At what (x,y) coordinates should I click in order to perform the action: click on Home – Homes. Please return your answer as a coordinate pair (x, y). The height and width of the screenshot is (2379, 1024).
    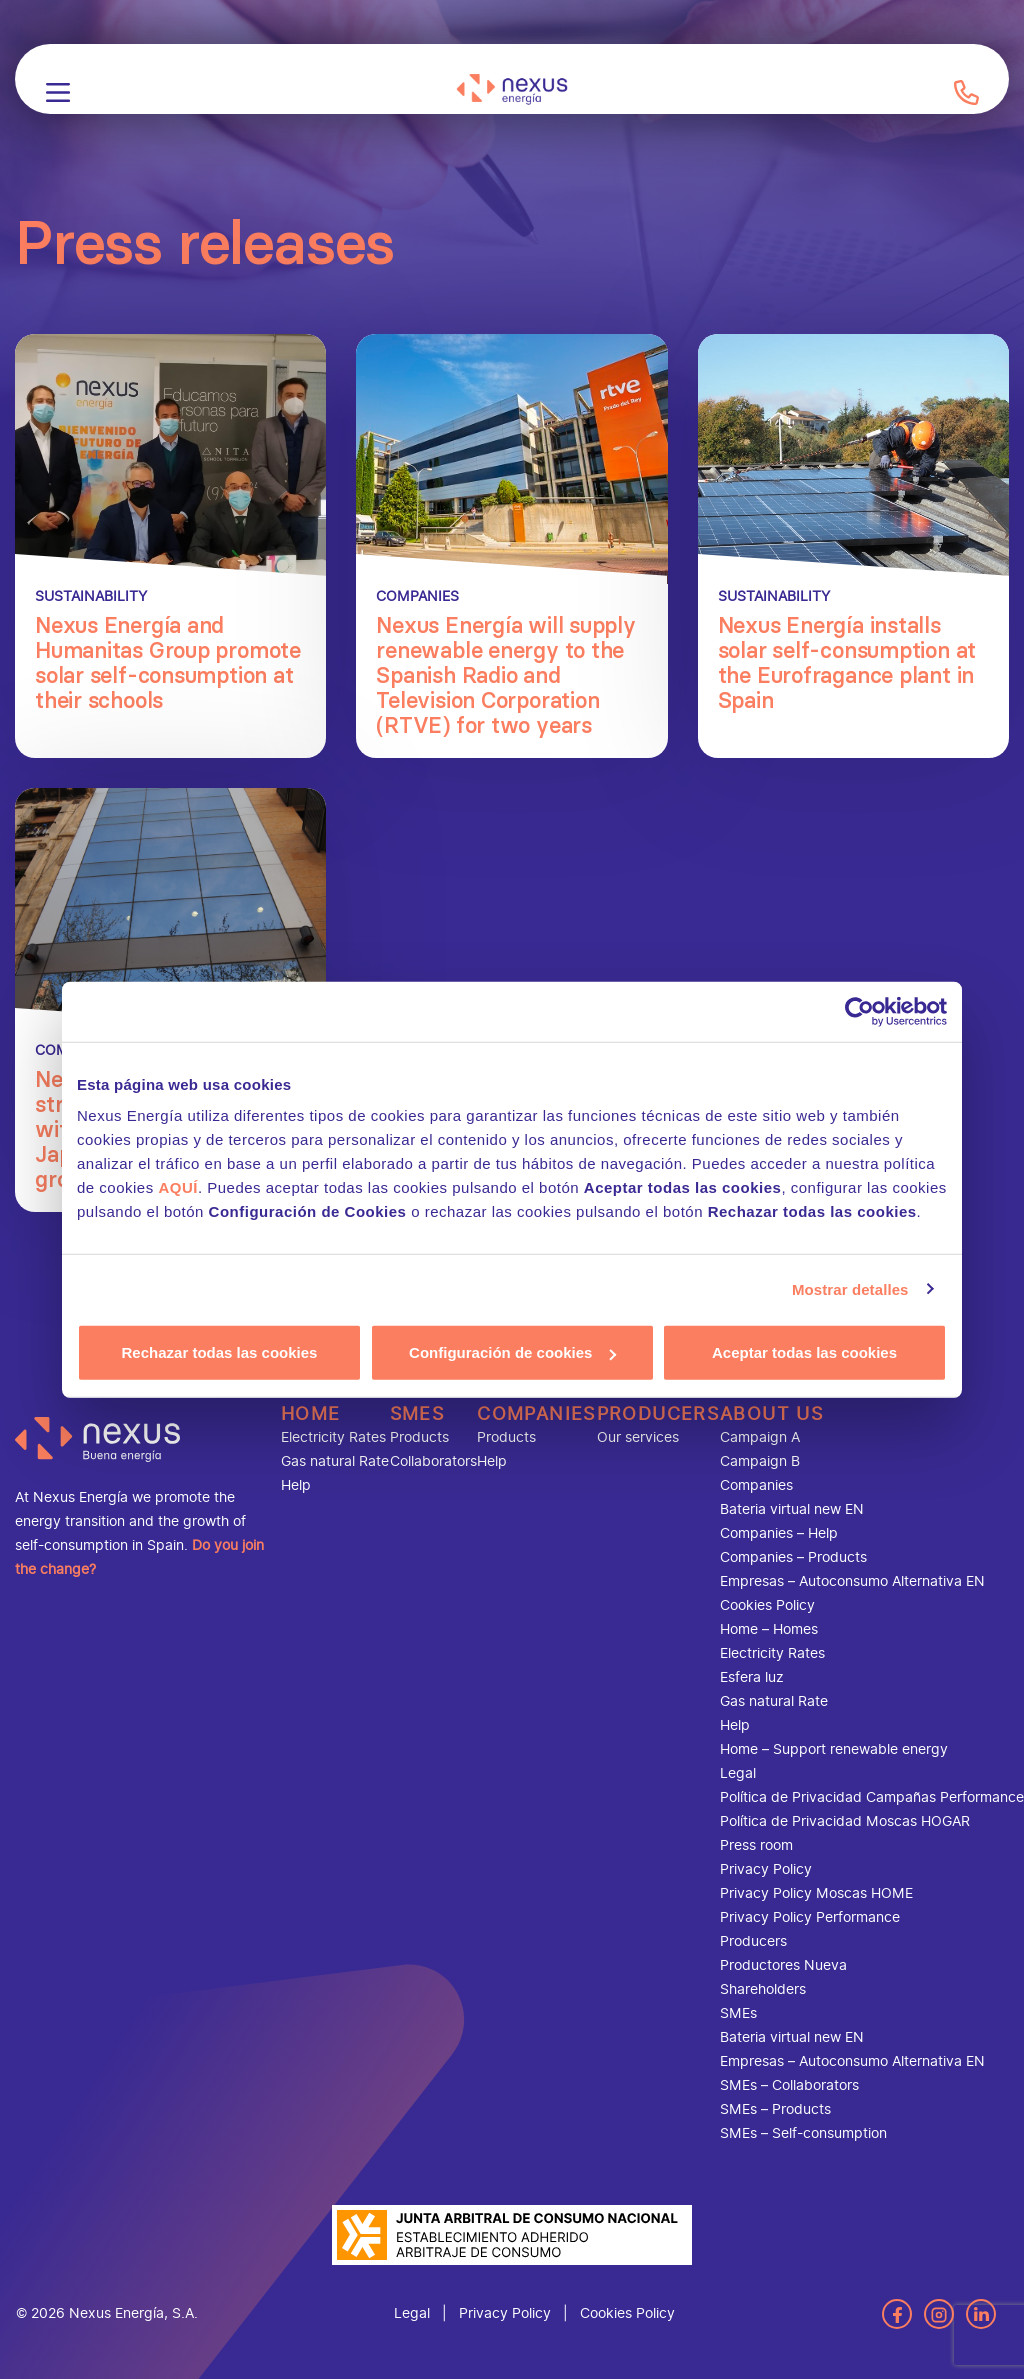
    Looking at the image, I should click on (769, 1629).